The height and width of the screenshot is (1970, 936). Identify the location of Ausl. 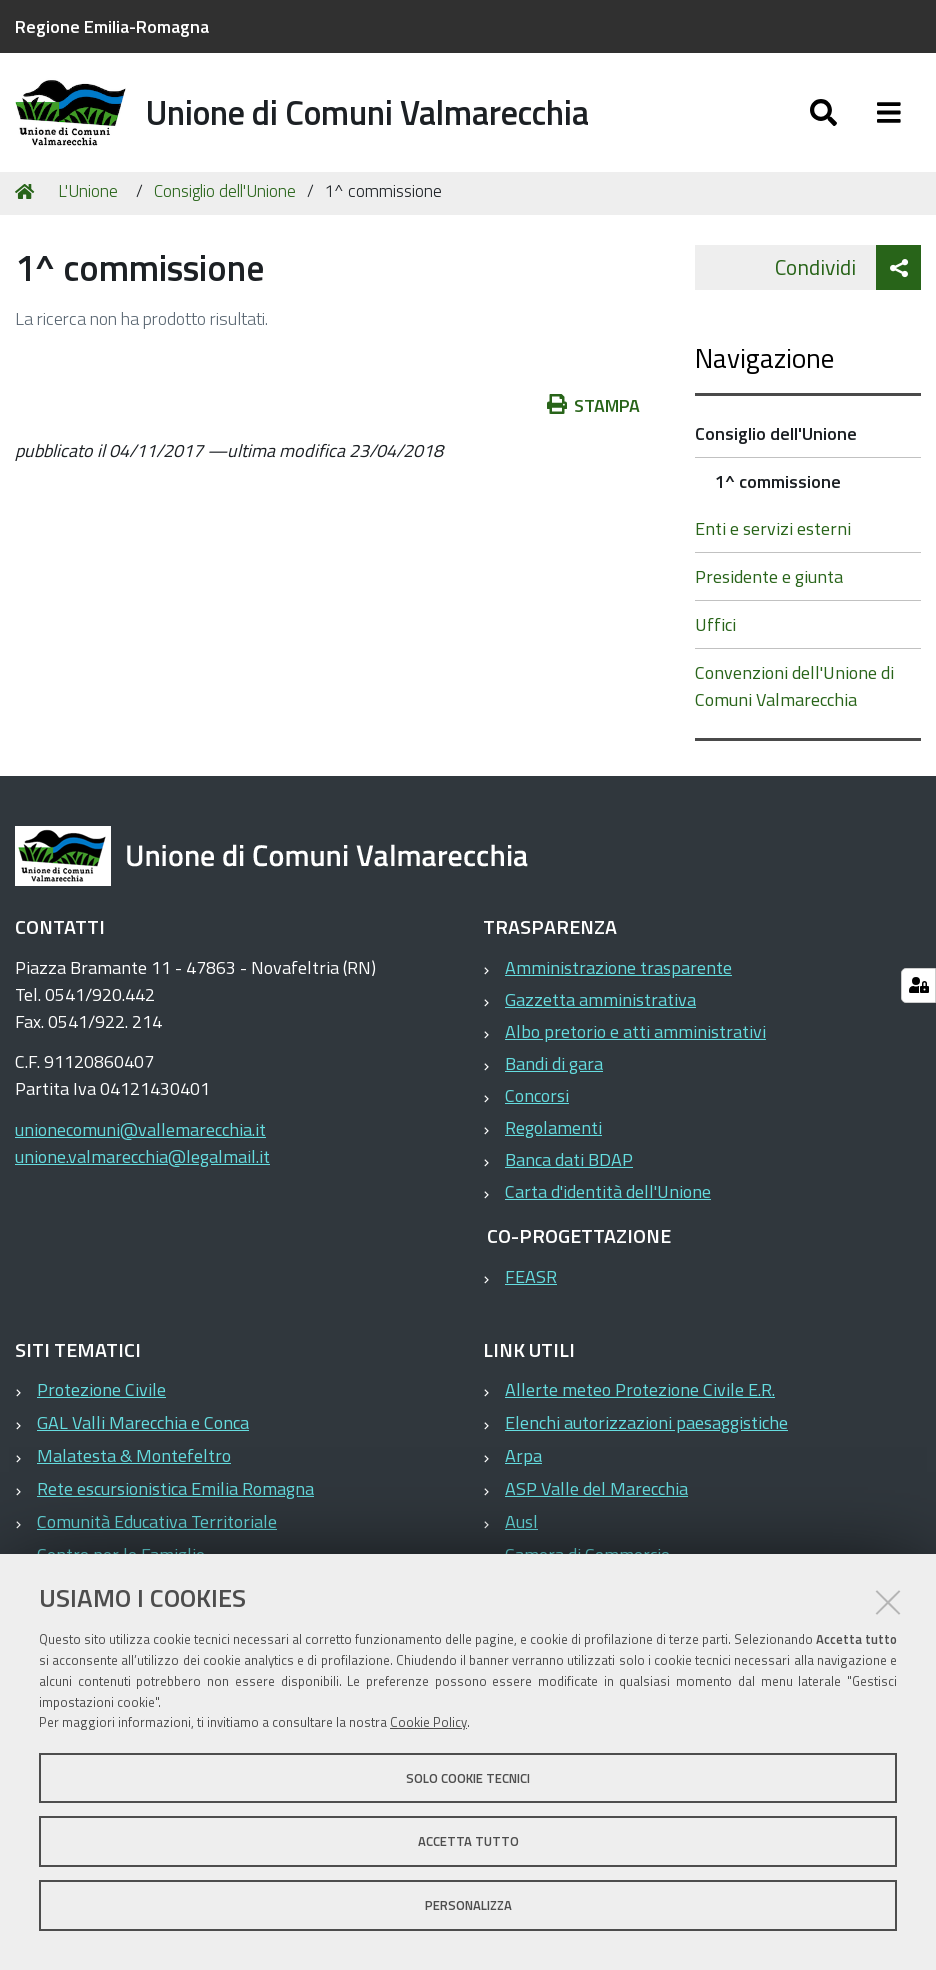
(521, 1532).